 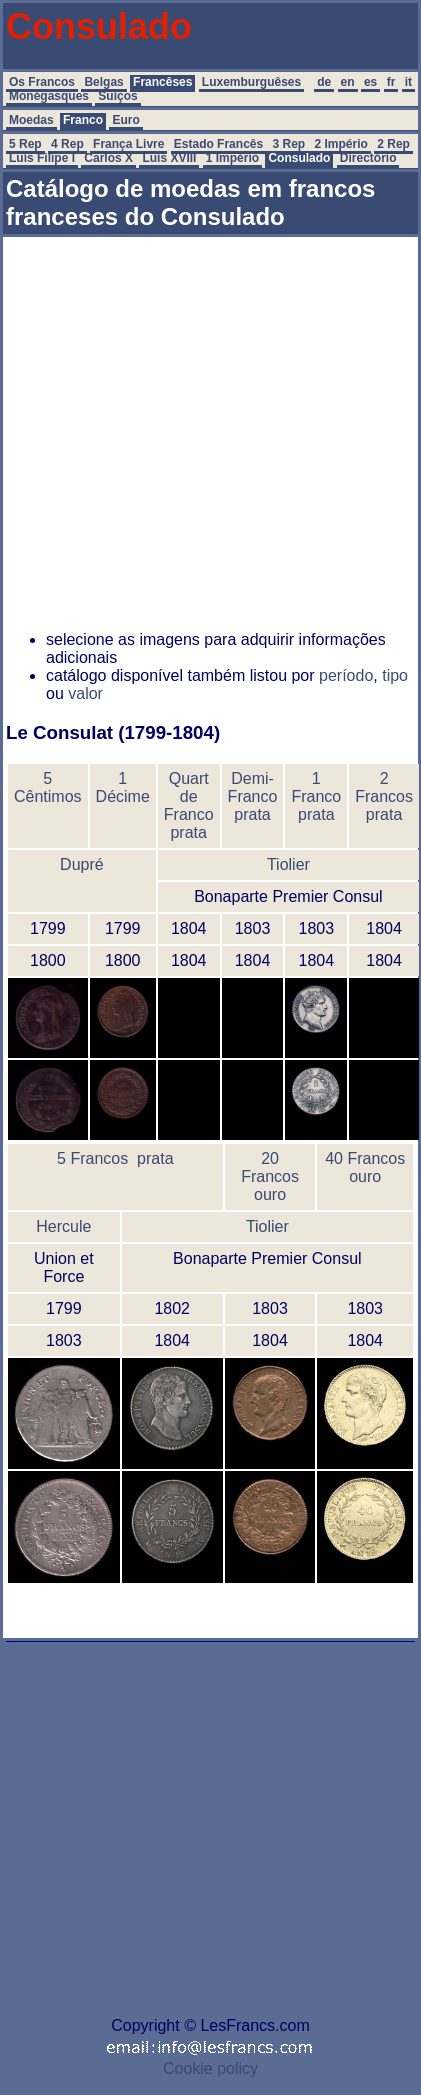 What do you see at coordinates (270, 1194) in the screenshot?
I see `ouro` at bounding box center [270, 1194].